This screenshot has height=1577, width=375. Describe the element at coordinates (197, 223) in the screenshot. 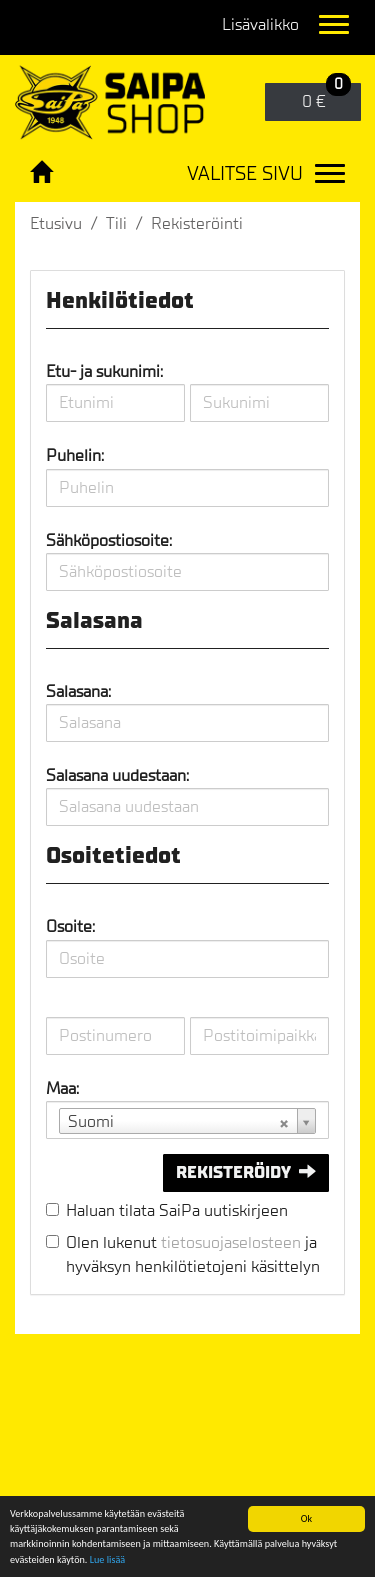

I see `Rekisteröinti` at that location.